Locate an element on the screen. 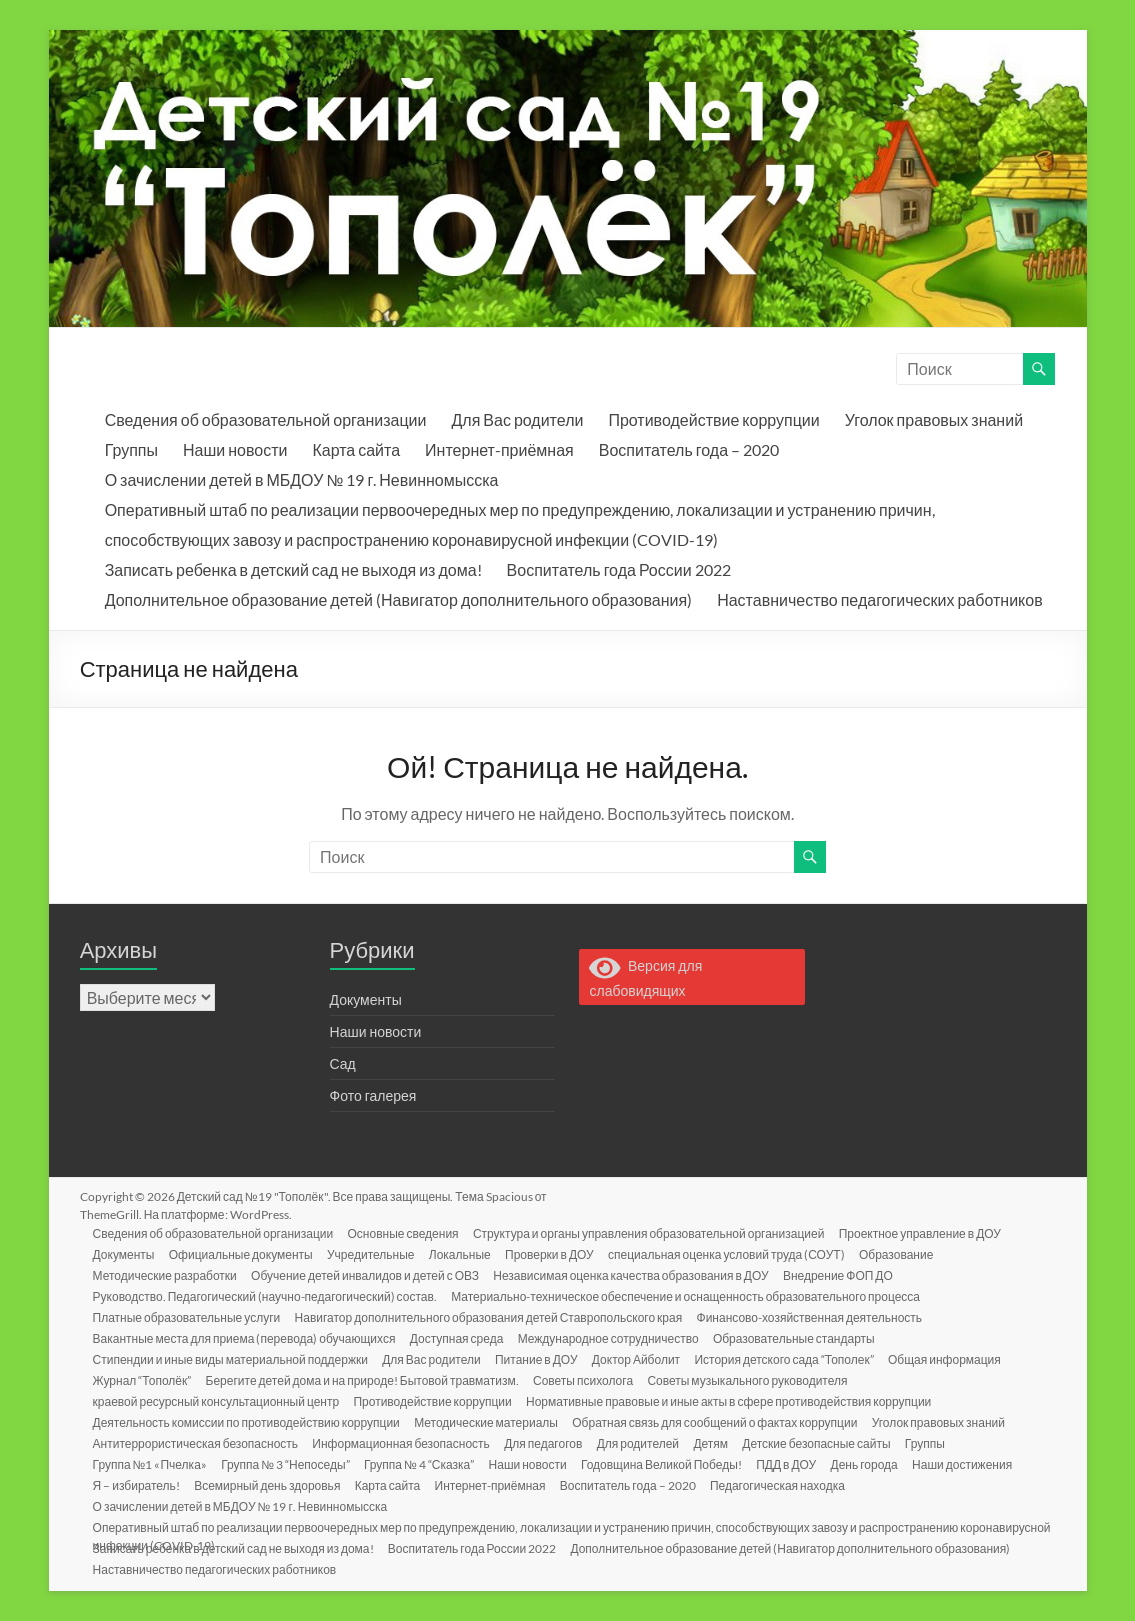 This screenshot has height=1621, width=1135. Методические материалы is located at coordinates (491, 1421).